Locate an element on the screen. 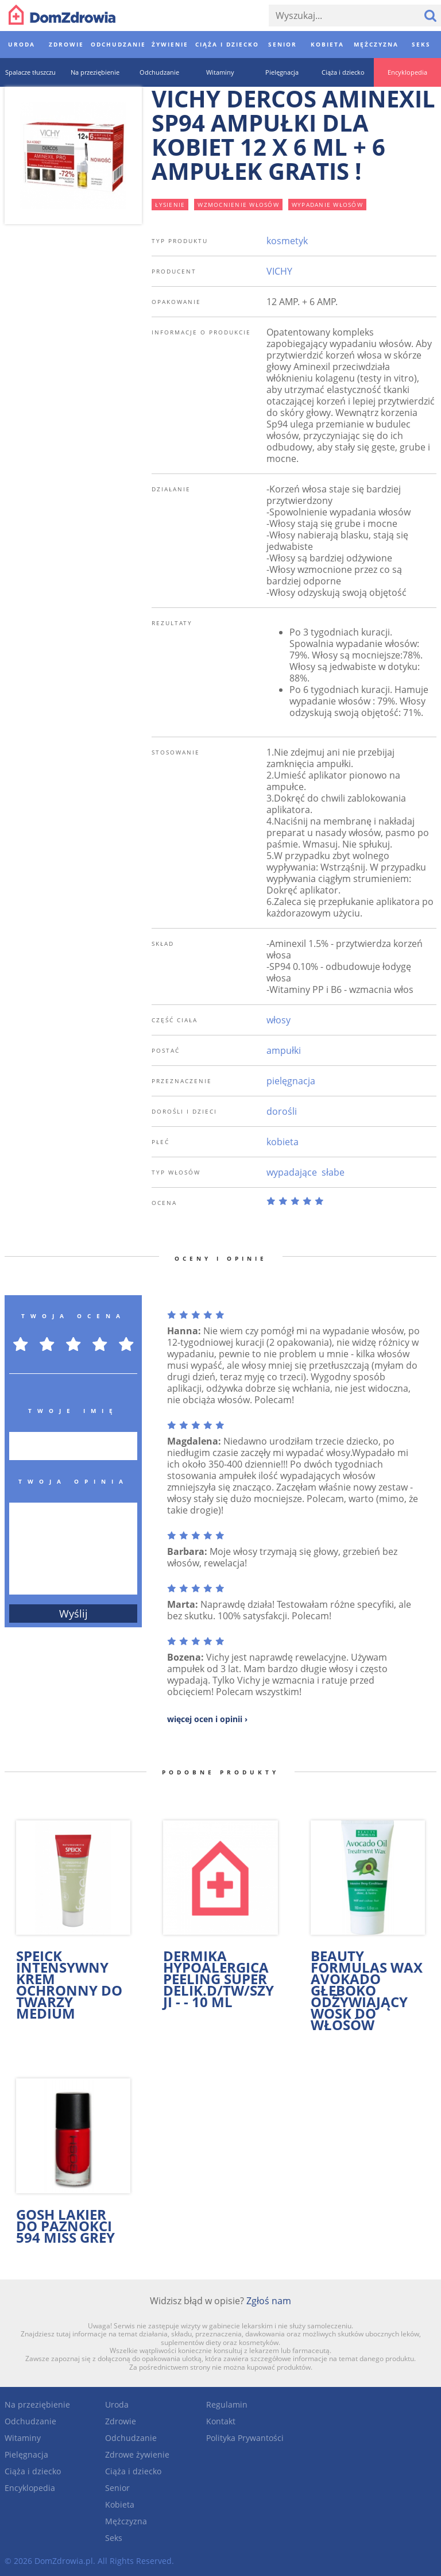 This screenshot has height=2576, width=441. Zdrowe żywienie is located at coordinates (137, 2454).